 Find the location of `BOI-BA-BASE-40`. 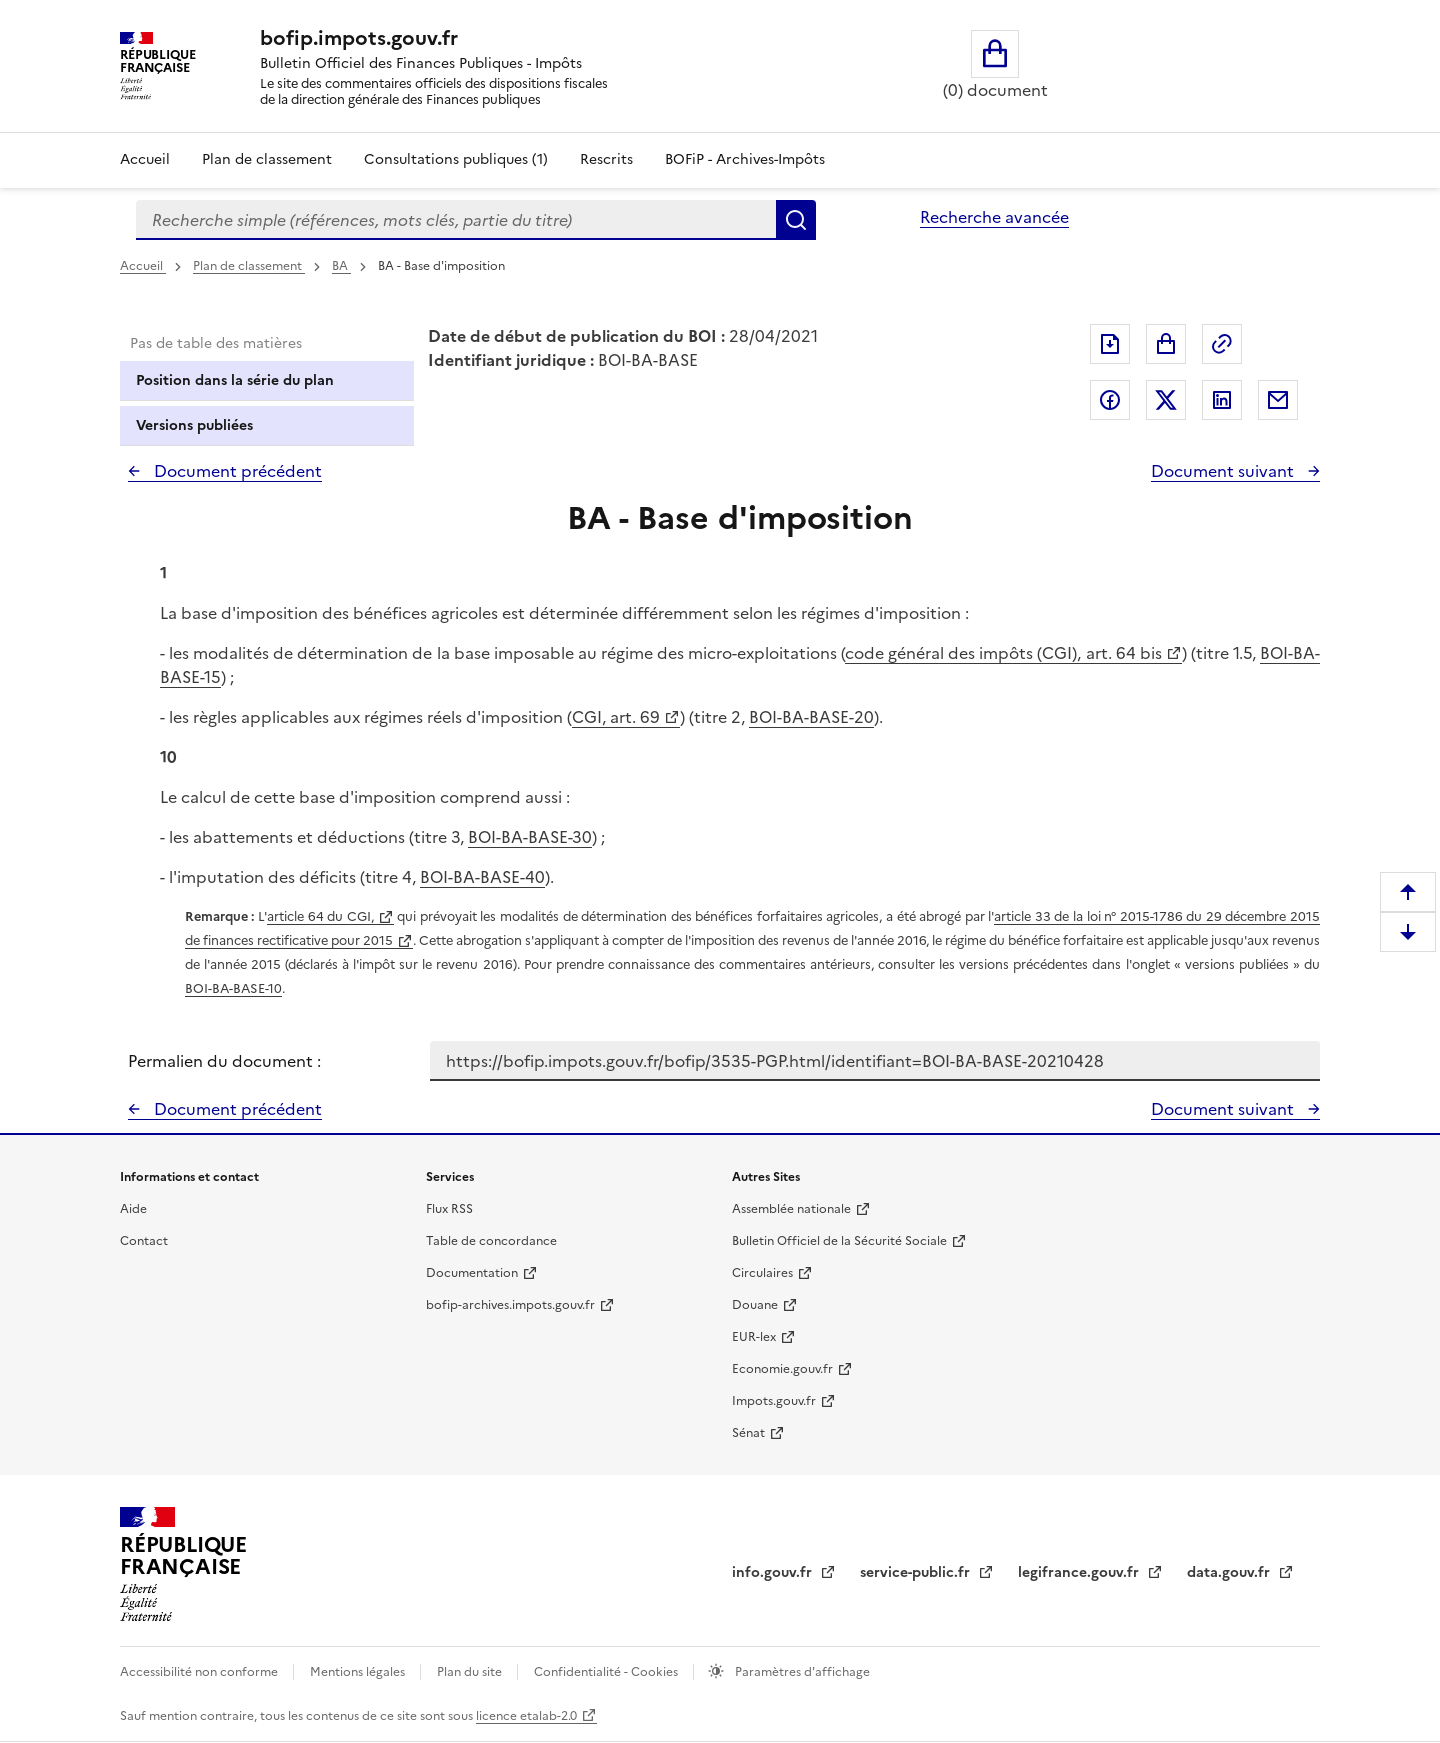

BOI-BA-BASE-40 is located at coordinates (482, 877).